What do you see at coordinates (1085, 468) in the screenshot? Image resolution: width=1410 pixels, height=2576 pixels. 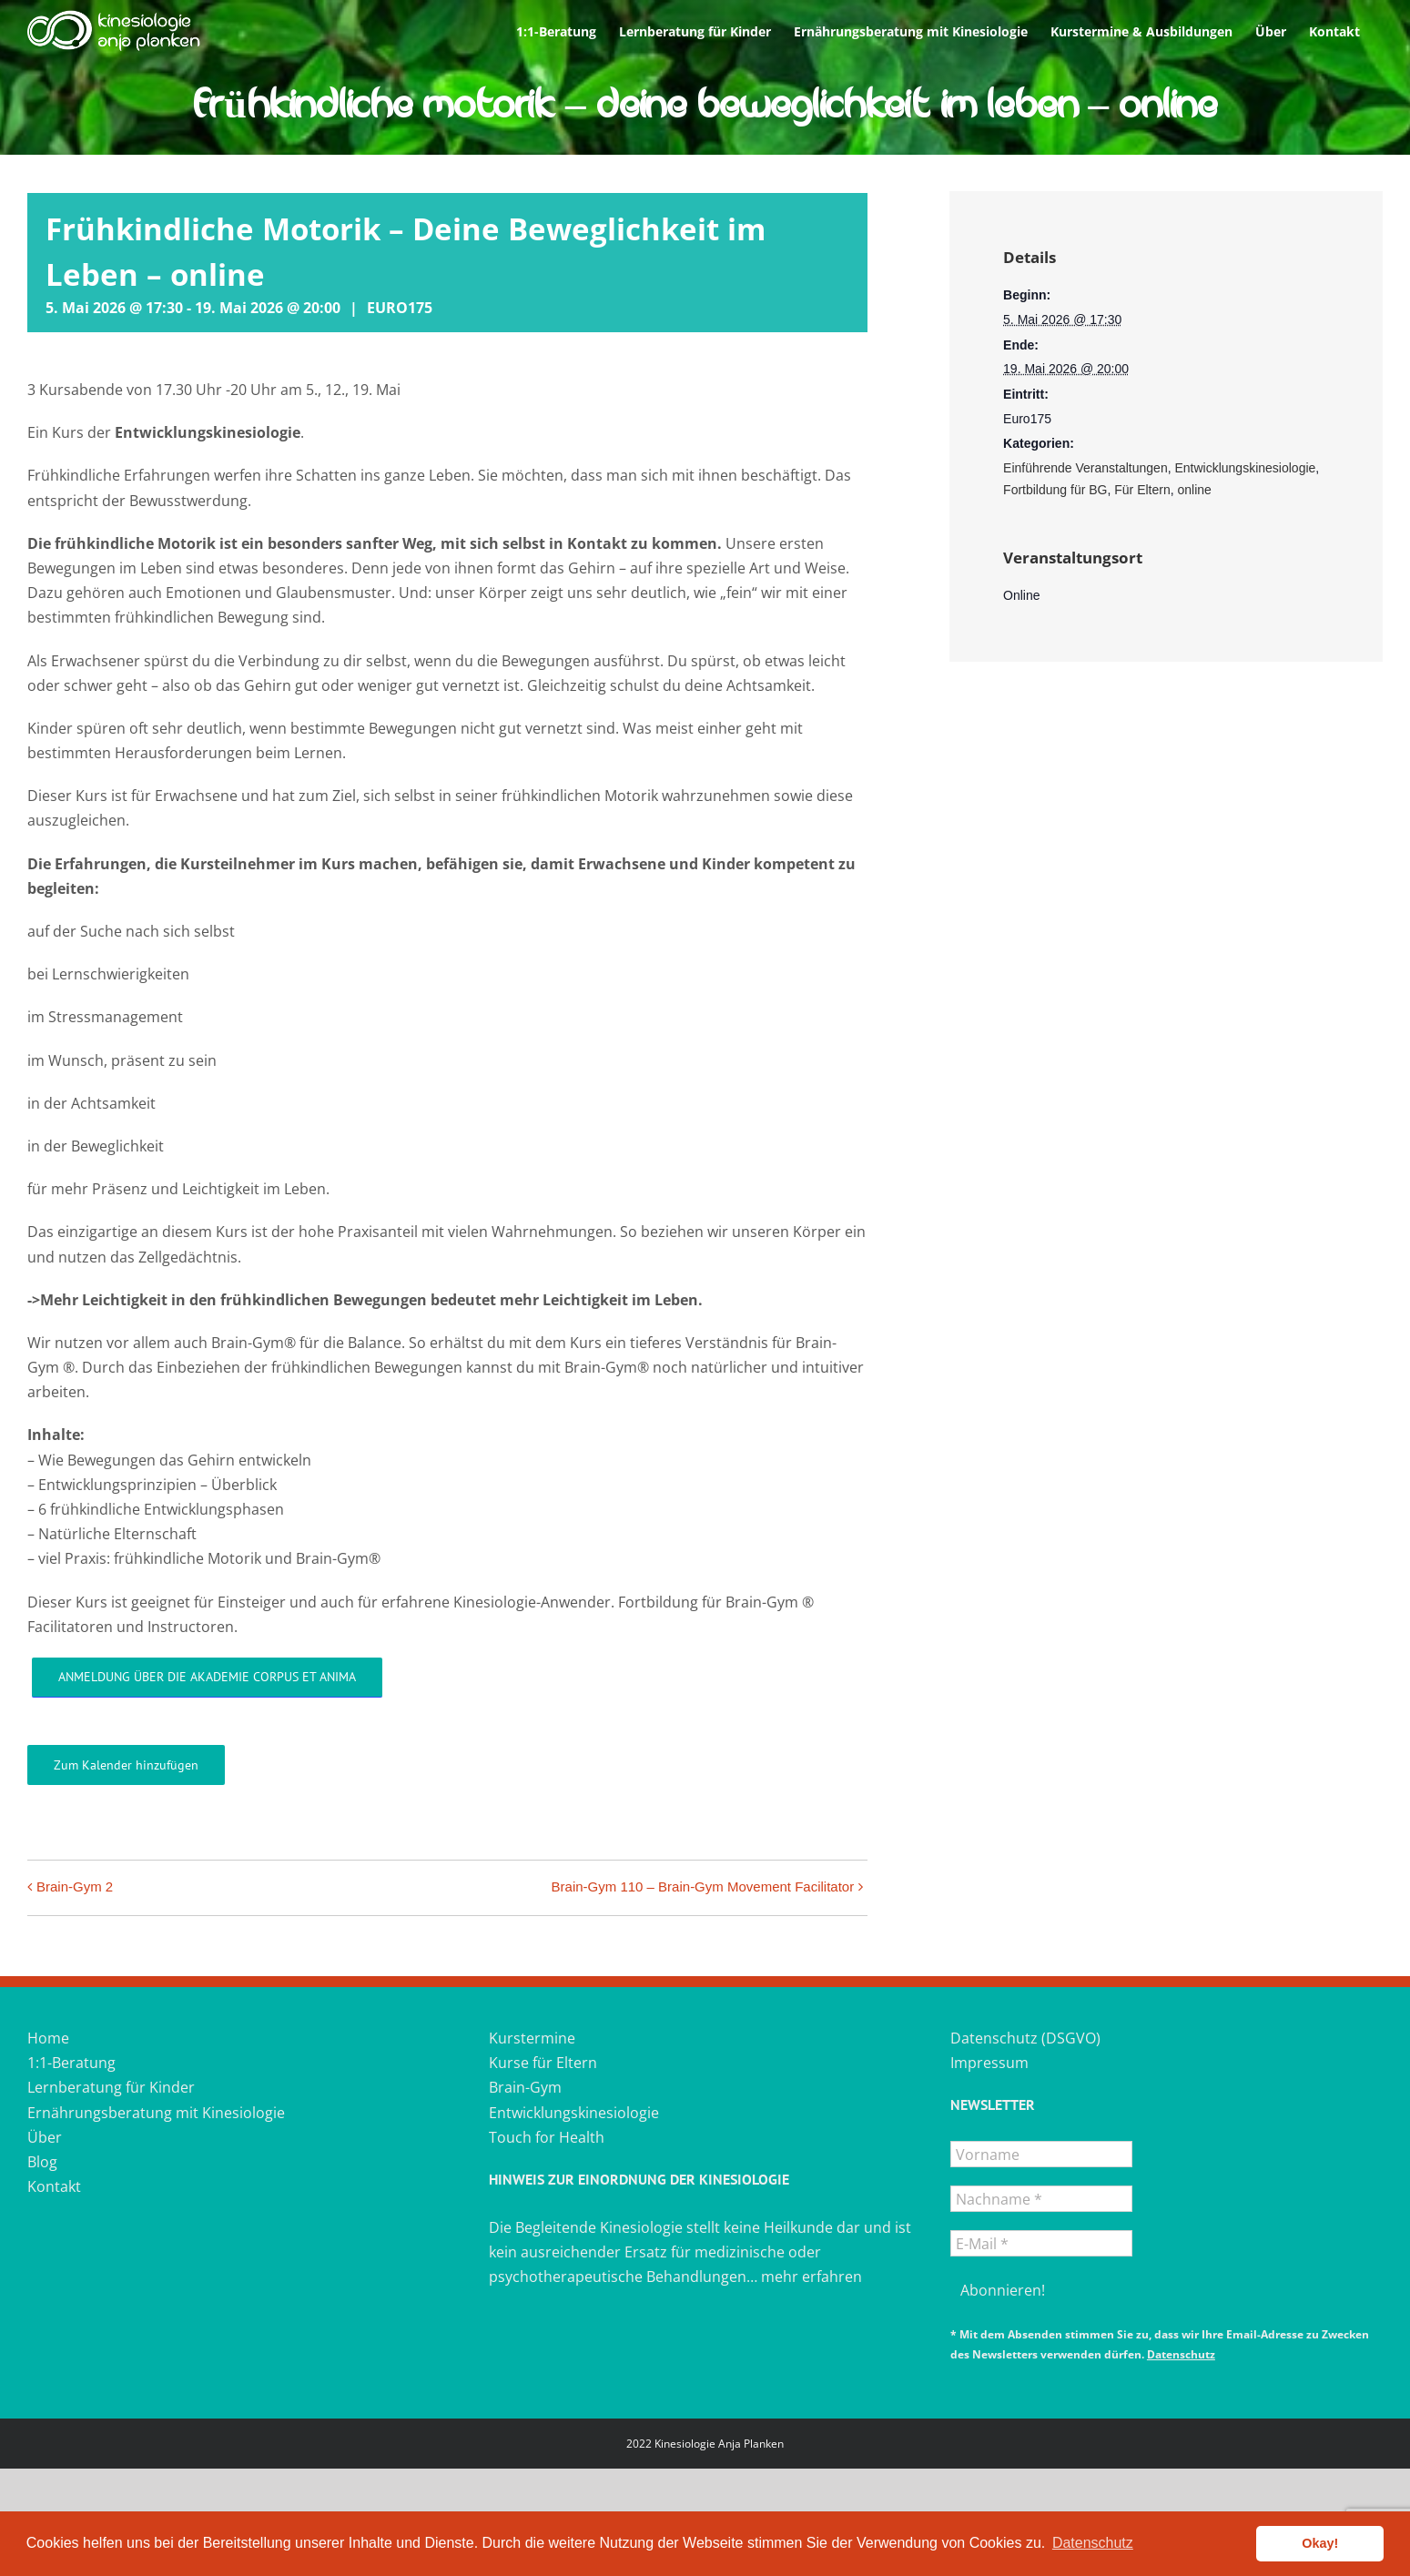 I see `Einführende Veranstaltungen` at bounding box center [1085, 468].